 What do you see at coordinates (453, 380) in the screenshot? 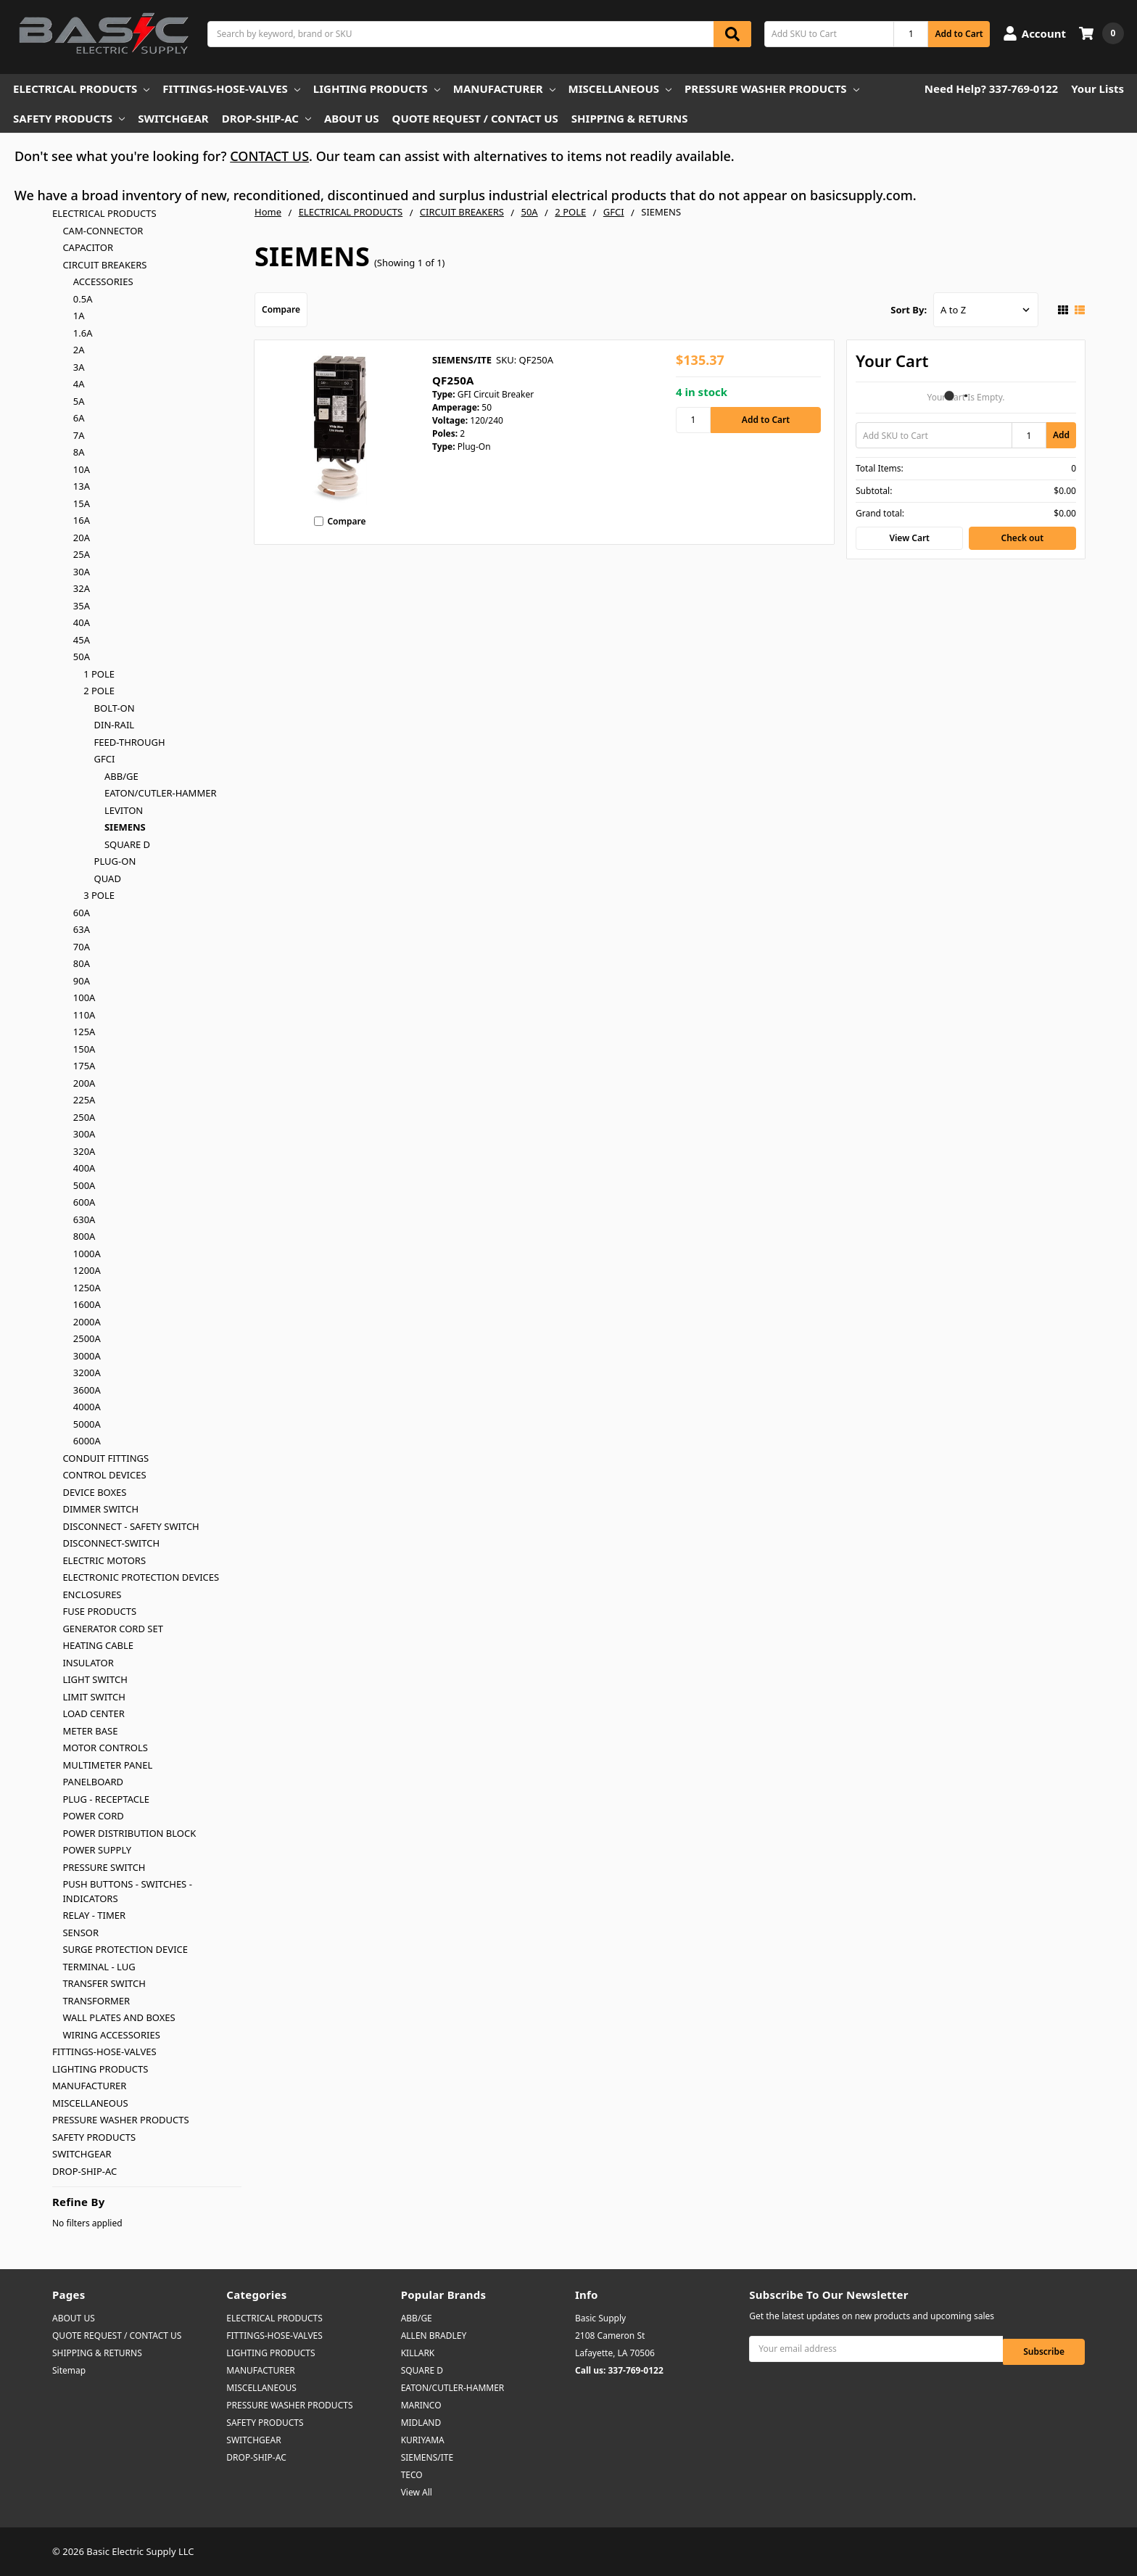
I see `QF250A` at bounding box center [453, 380].